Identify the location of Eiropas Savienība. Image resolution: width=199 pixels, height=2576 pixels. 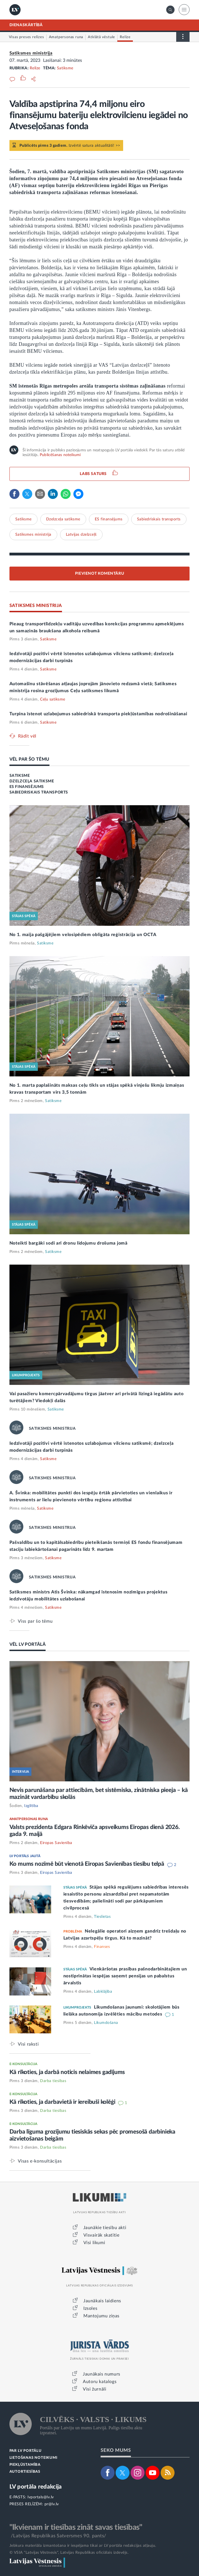
(56, 1843).